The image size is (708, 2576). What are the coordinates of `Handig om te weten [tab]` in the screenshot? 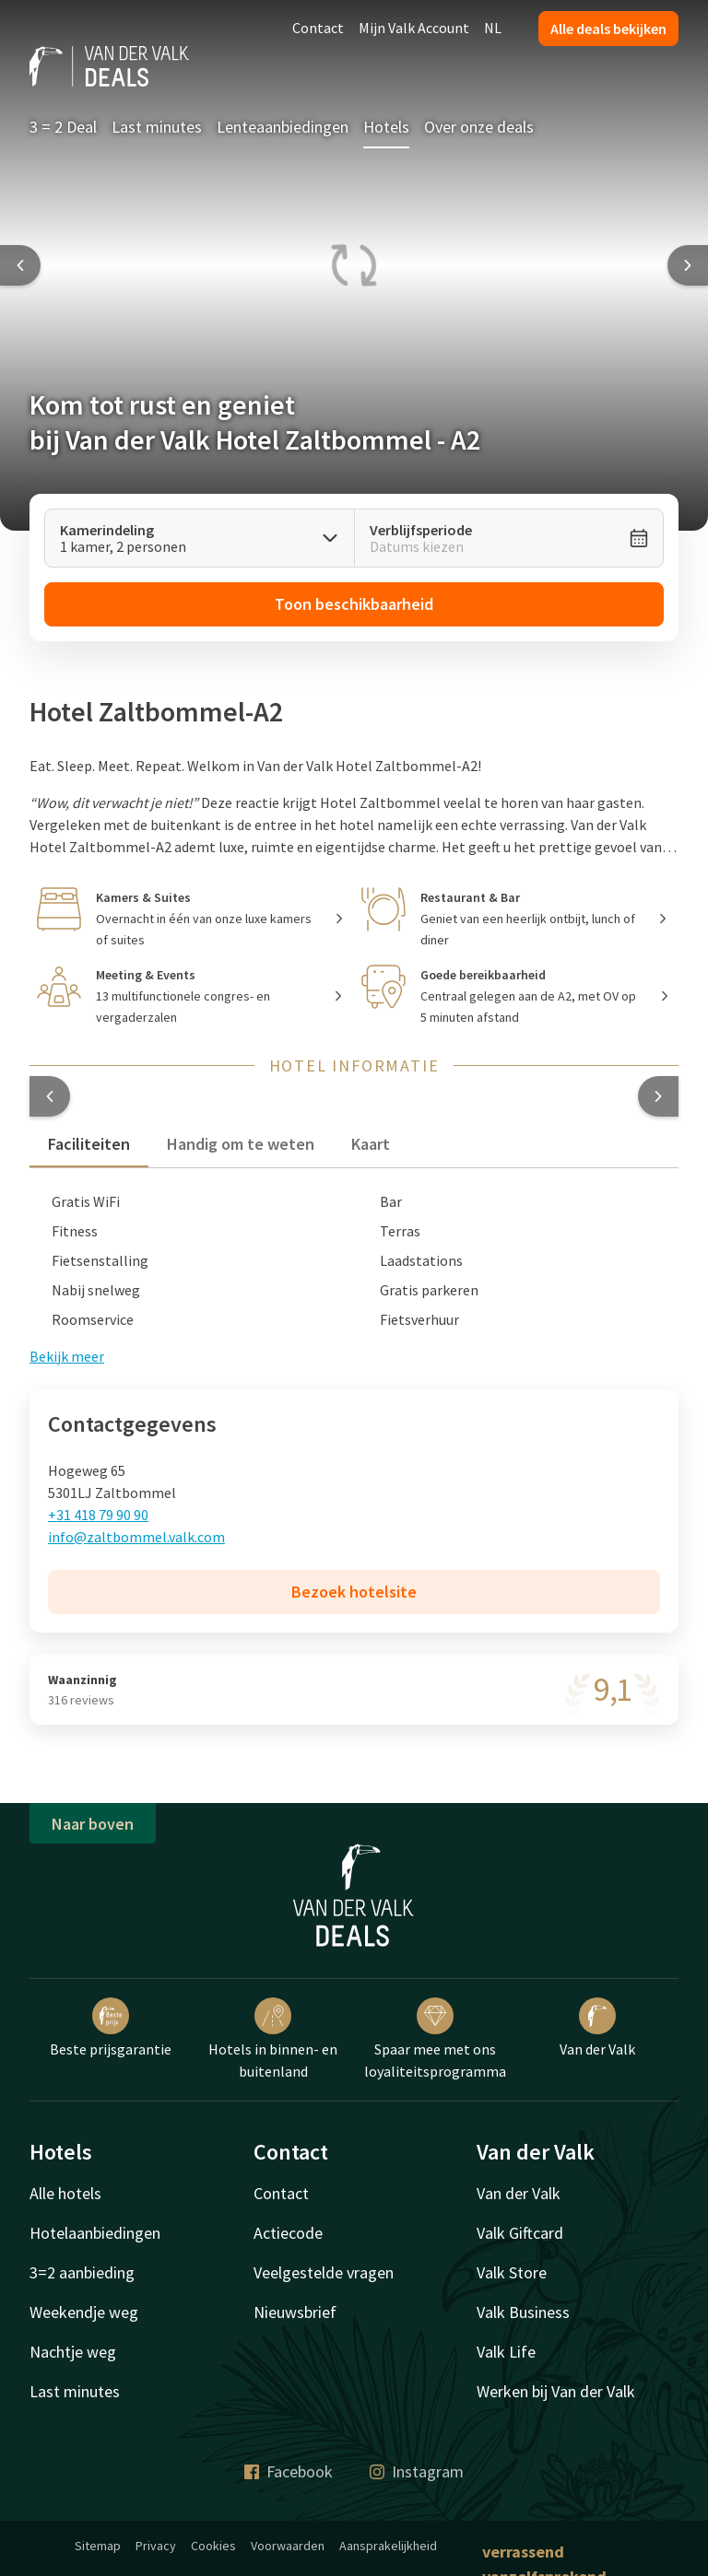 It's located at (240, 1143).